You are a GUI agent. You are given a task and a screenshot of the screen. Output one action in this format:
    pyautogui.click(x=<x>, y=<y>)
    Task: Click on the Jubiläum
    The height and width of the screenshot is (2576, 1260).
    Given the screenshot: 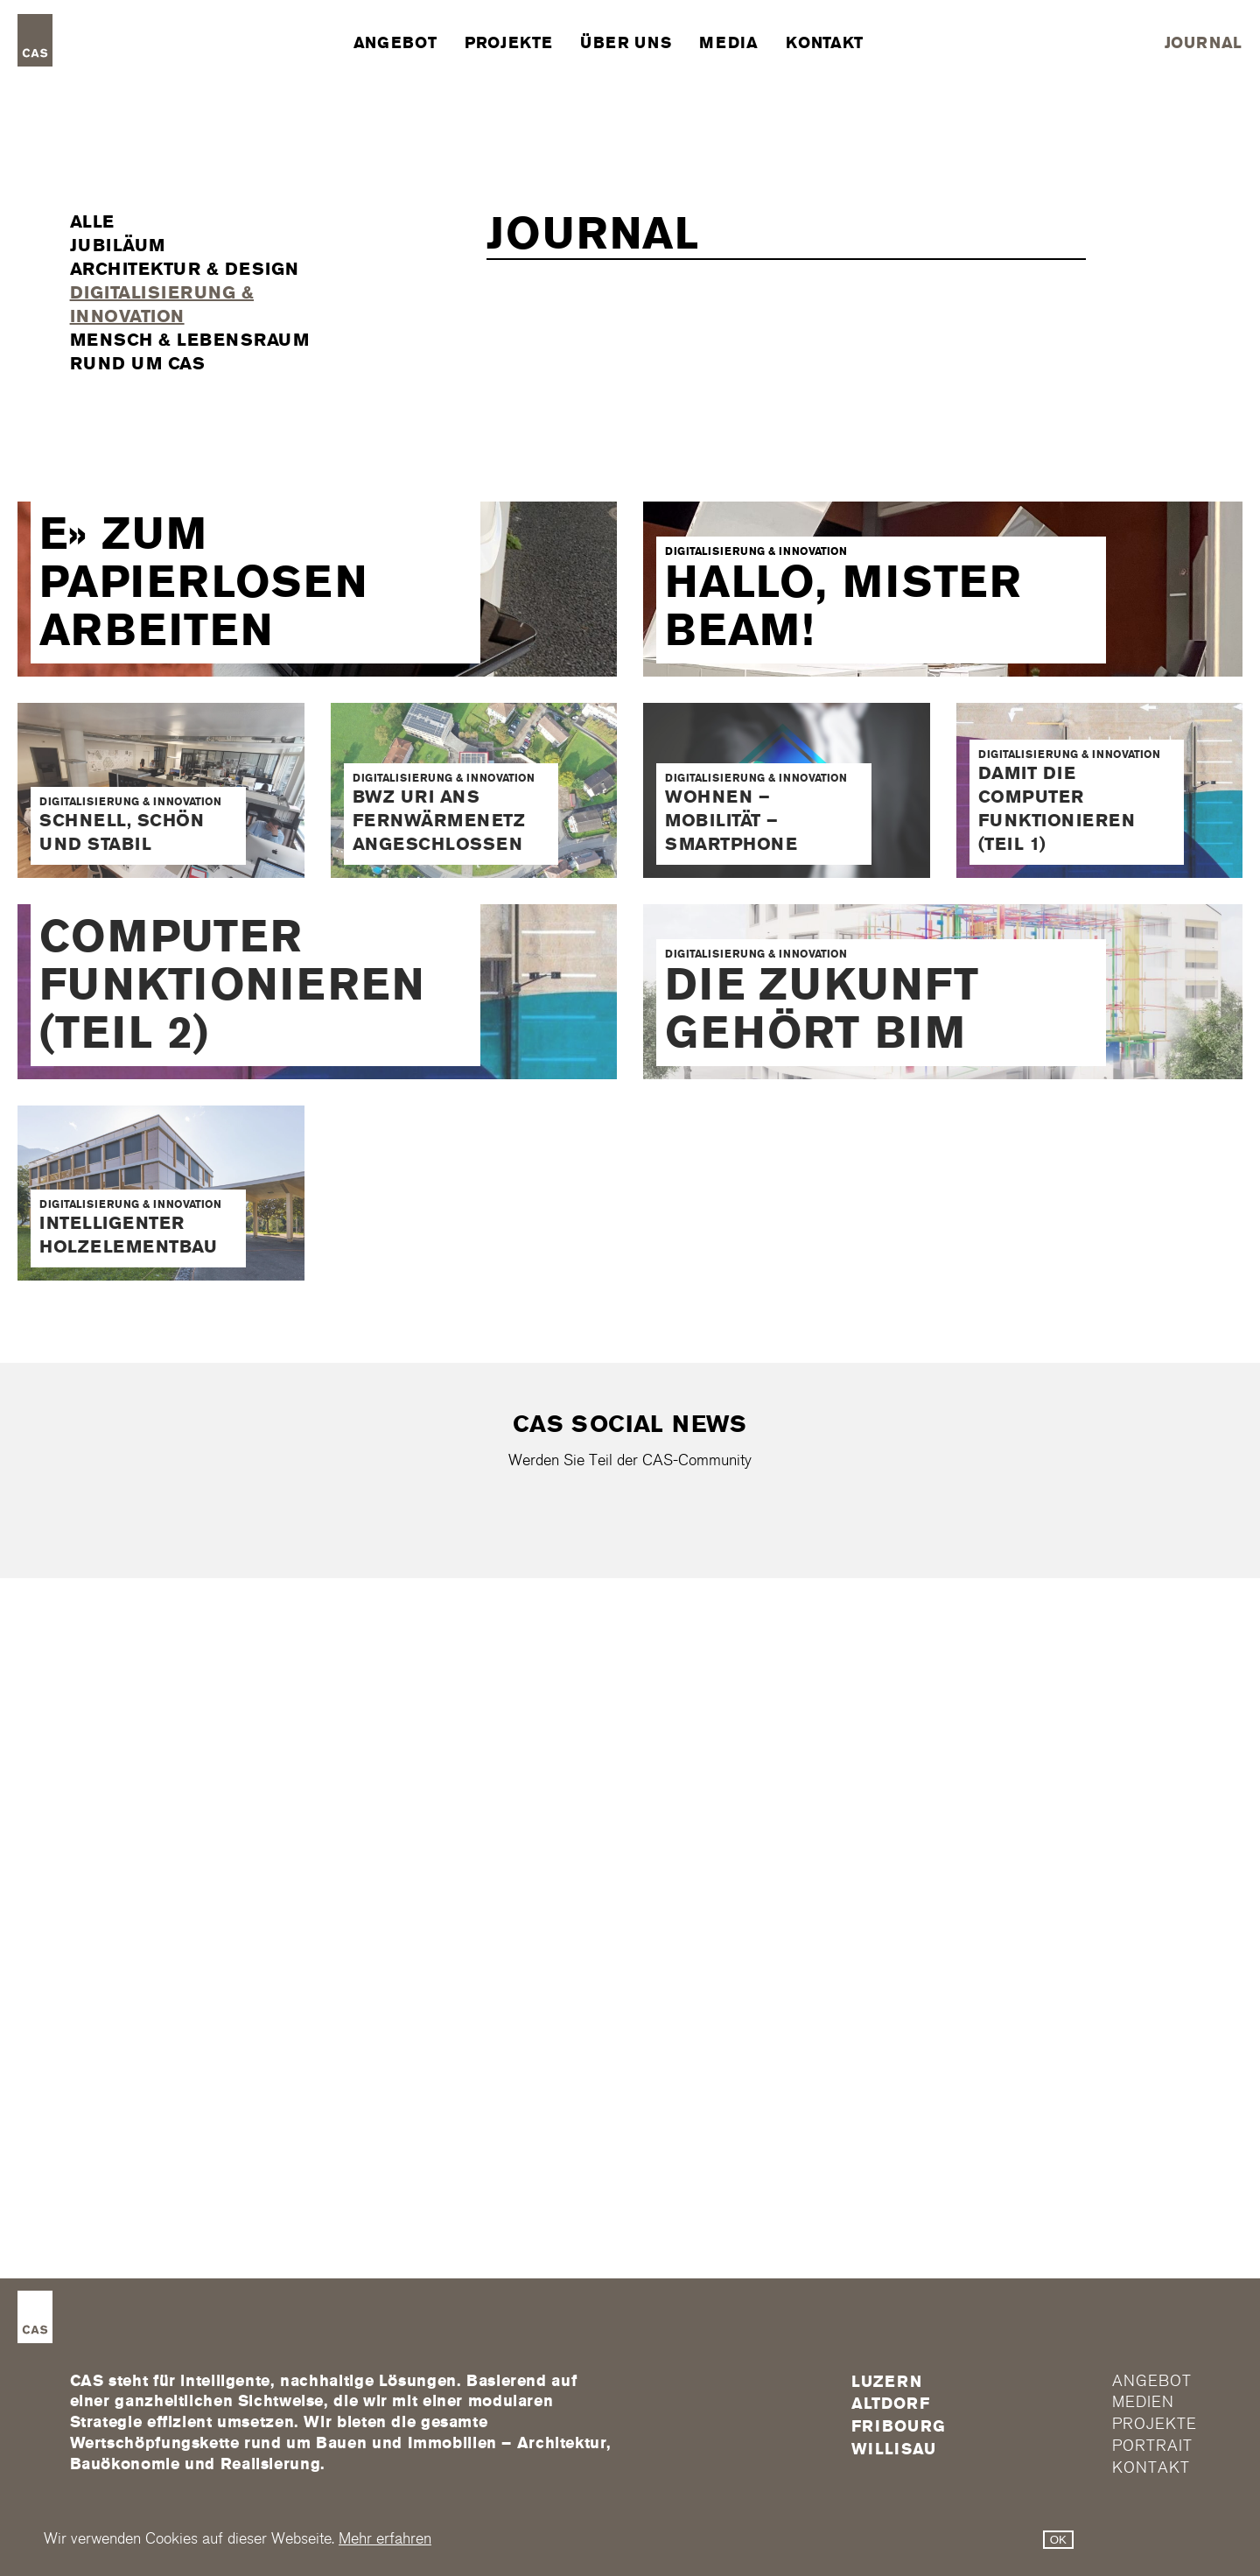 What is the action you would take?
    pyautogui.click(x=117, y=245)
    